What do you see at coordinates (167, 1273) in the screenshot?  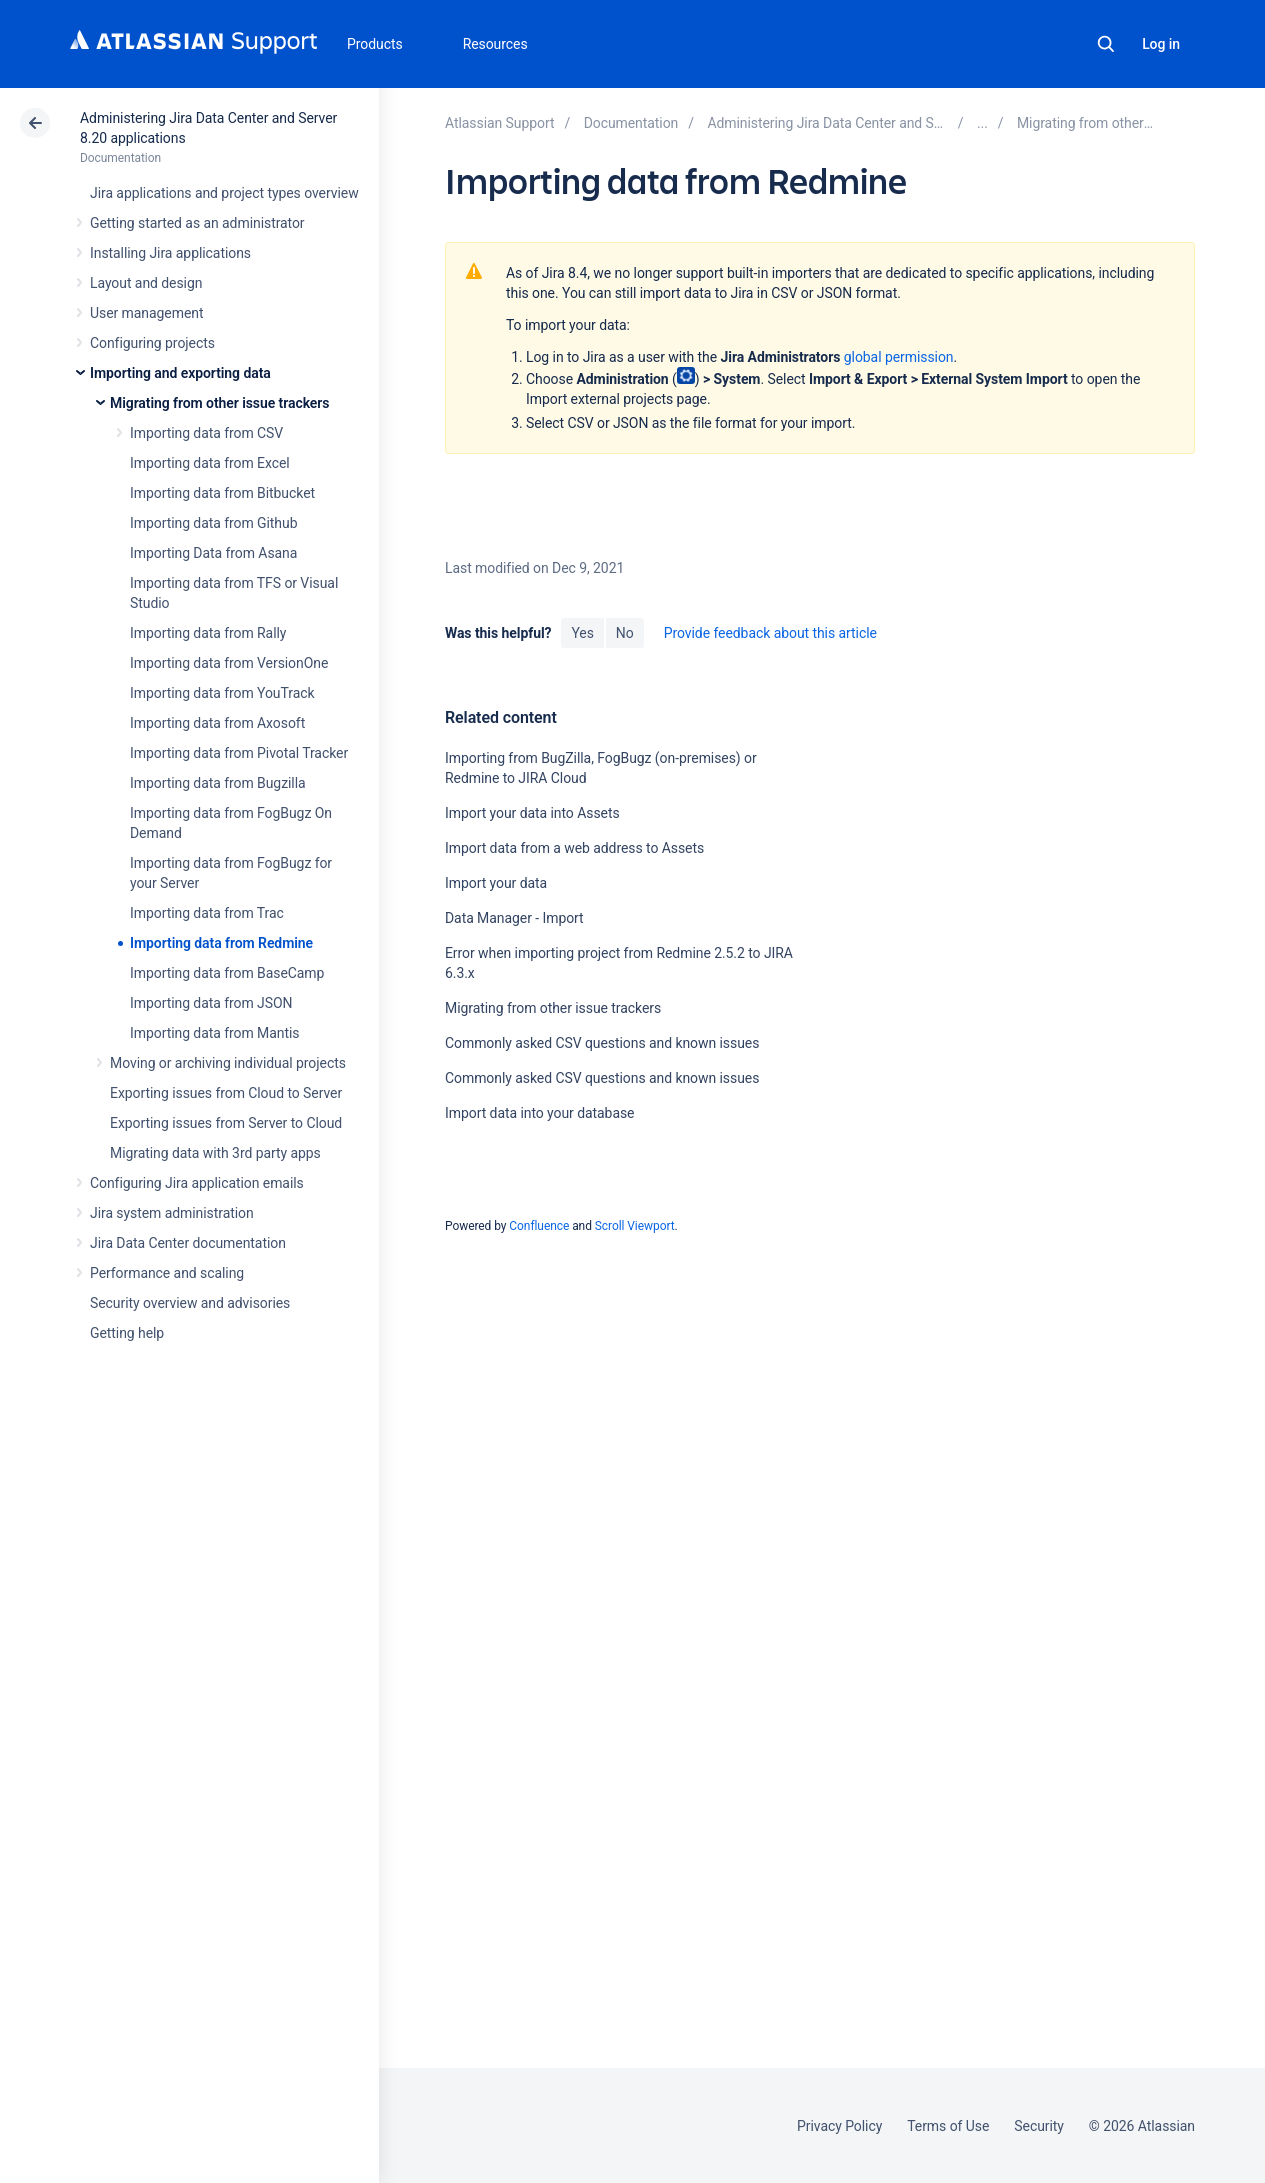 I see `Performance and scaling` at bounding box center [167, 1273].